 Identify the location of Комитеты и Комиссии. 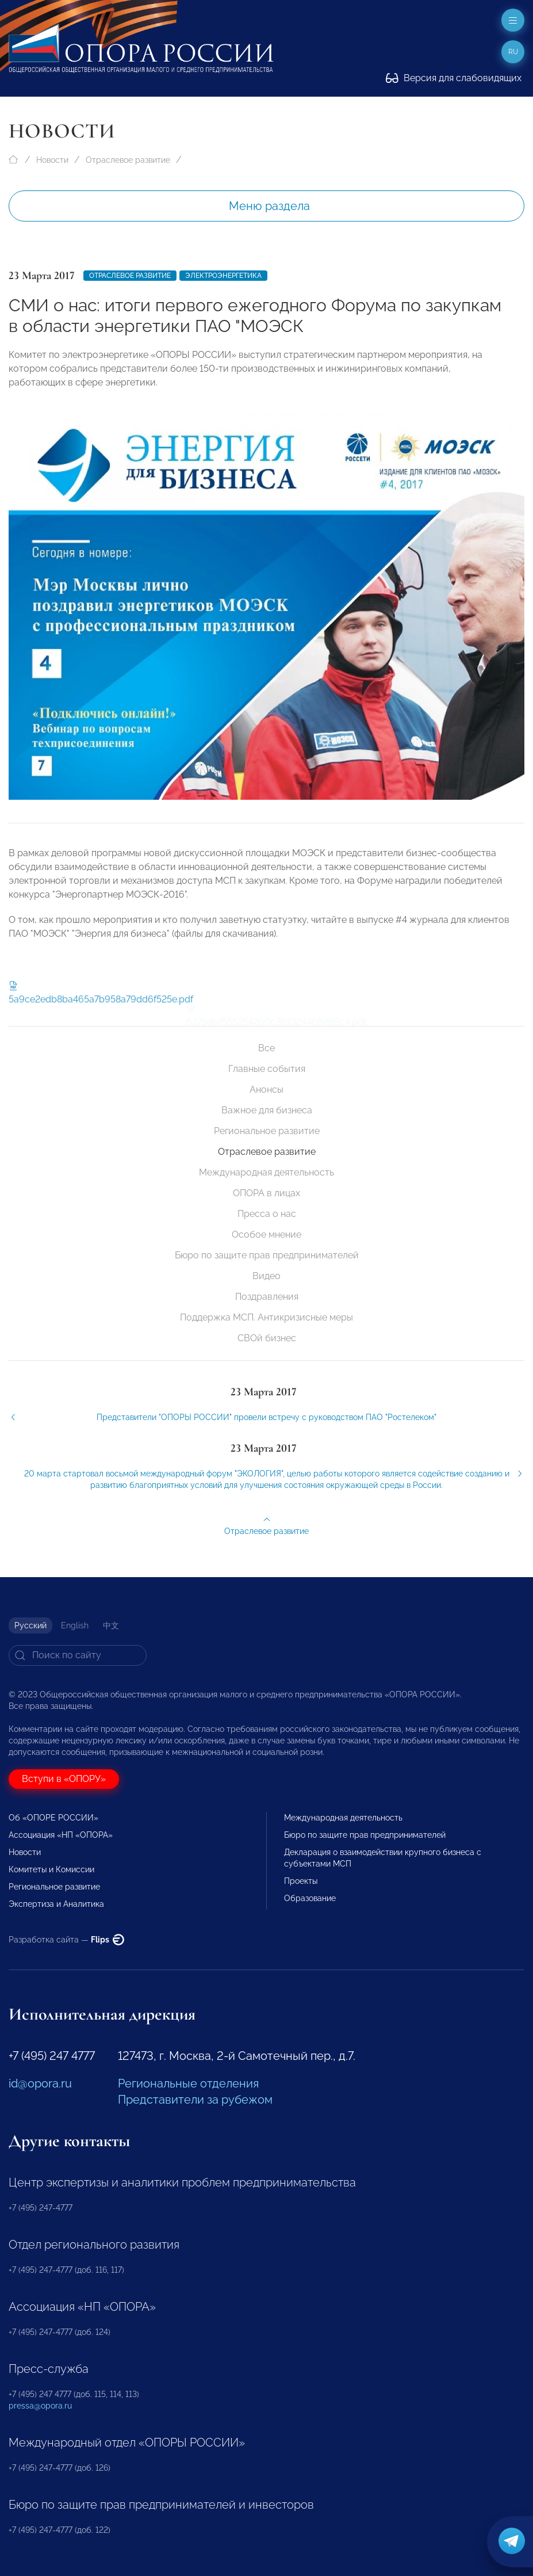
(51, 1869).